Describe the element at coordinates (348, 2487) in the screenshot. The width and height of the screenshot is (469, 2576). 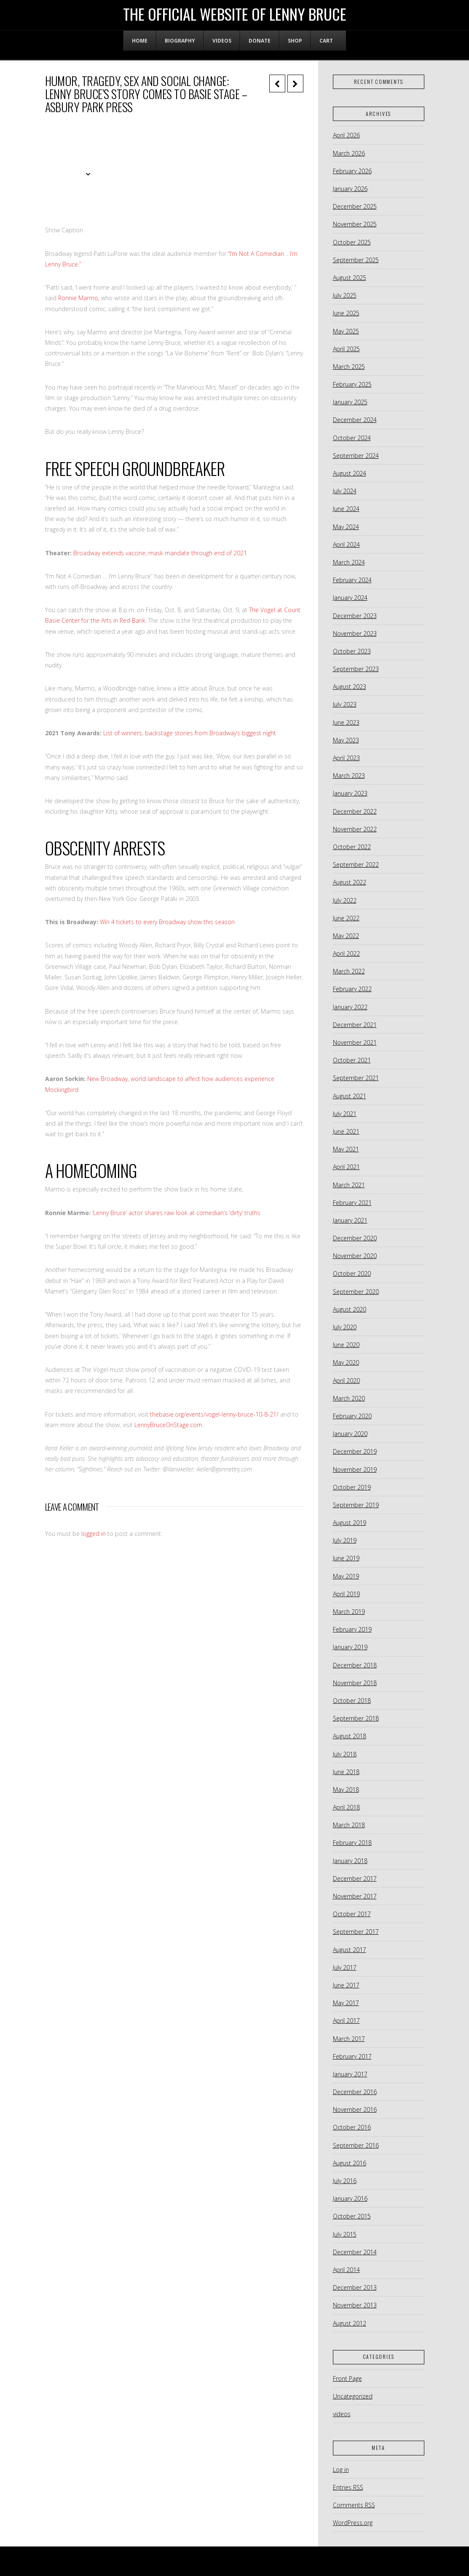
I see `Entries` at that location.